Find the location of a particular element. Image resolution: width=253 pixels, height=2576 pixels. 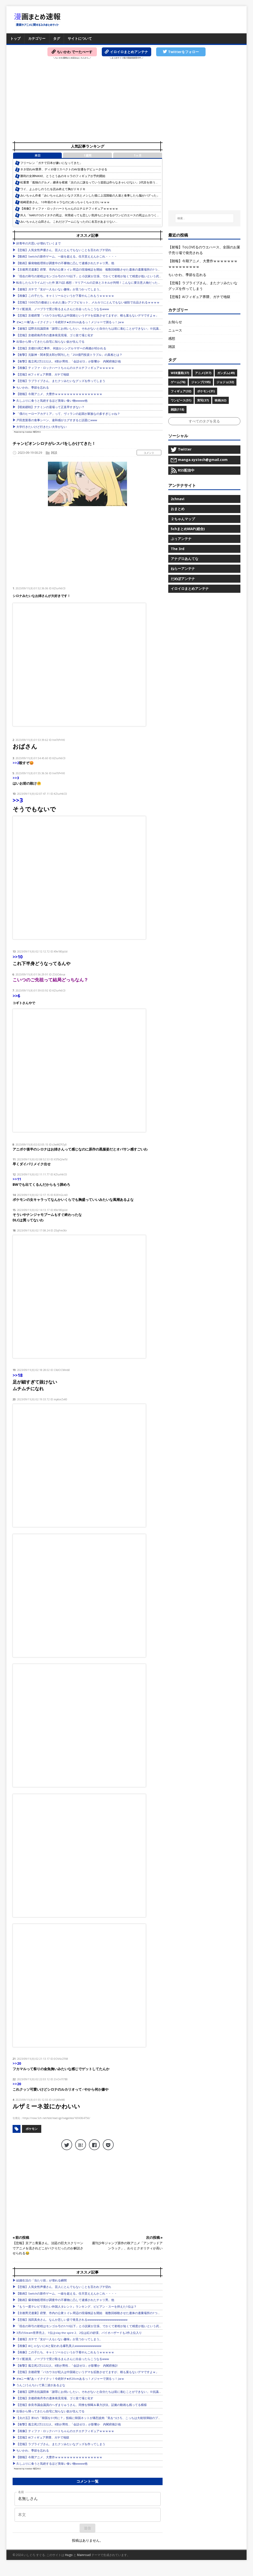

1ヶ月 is located at coordinates (138, 155).